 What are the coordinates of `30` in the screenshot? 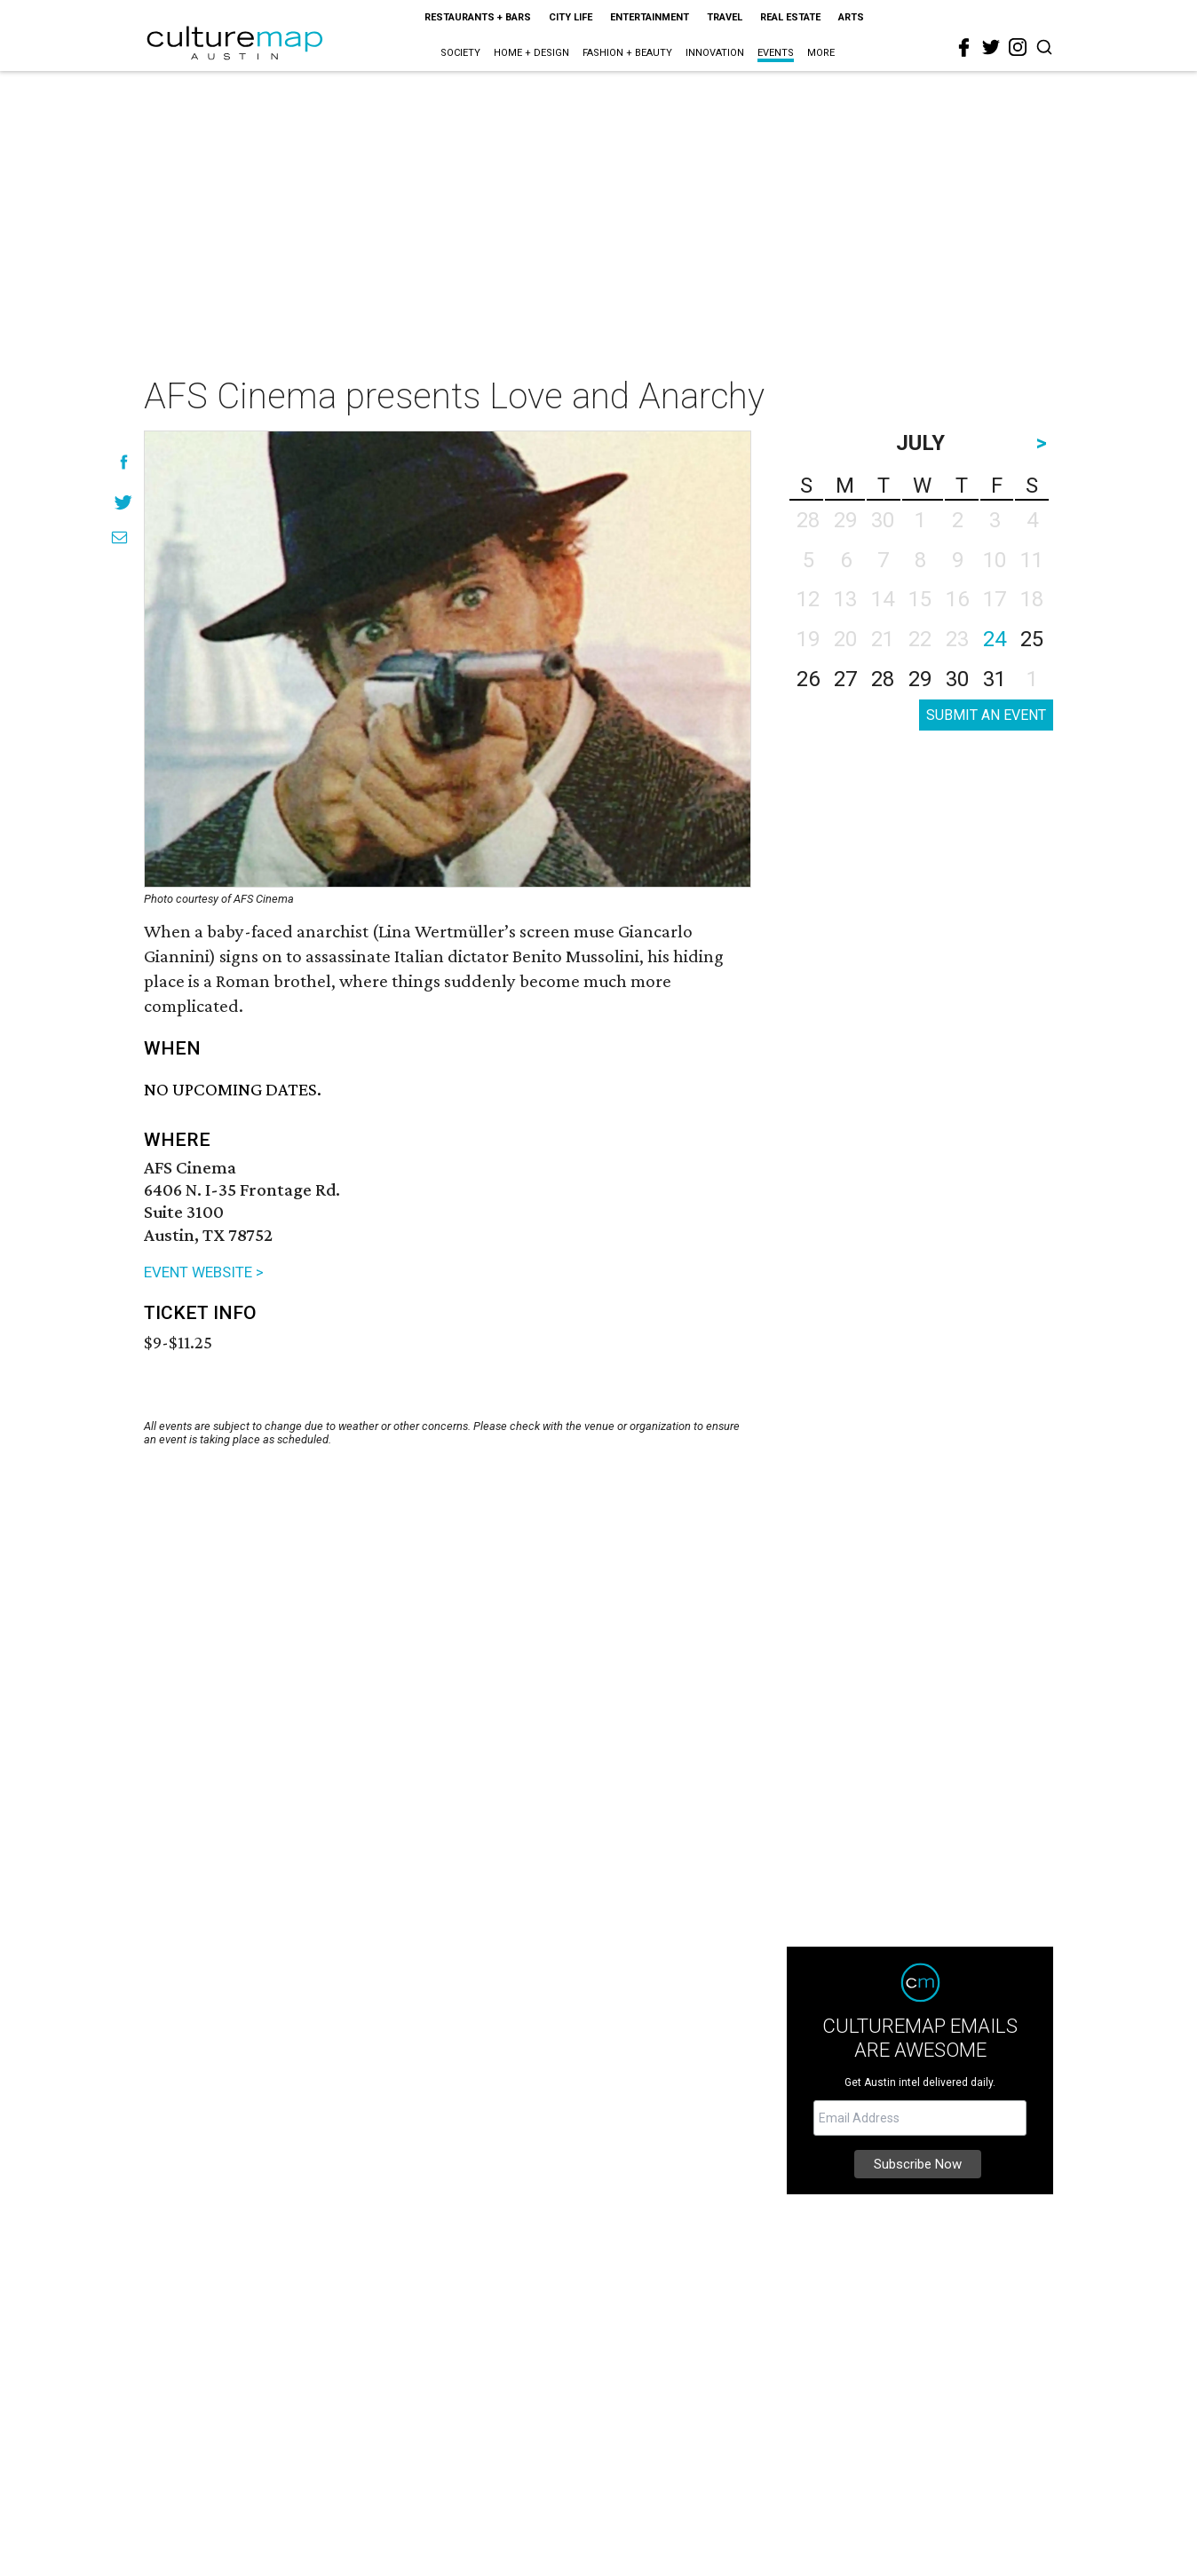 It's located at (957, 679).